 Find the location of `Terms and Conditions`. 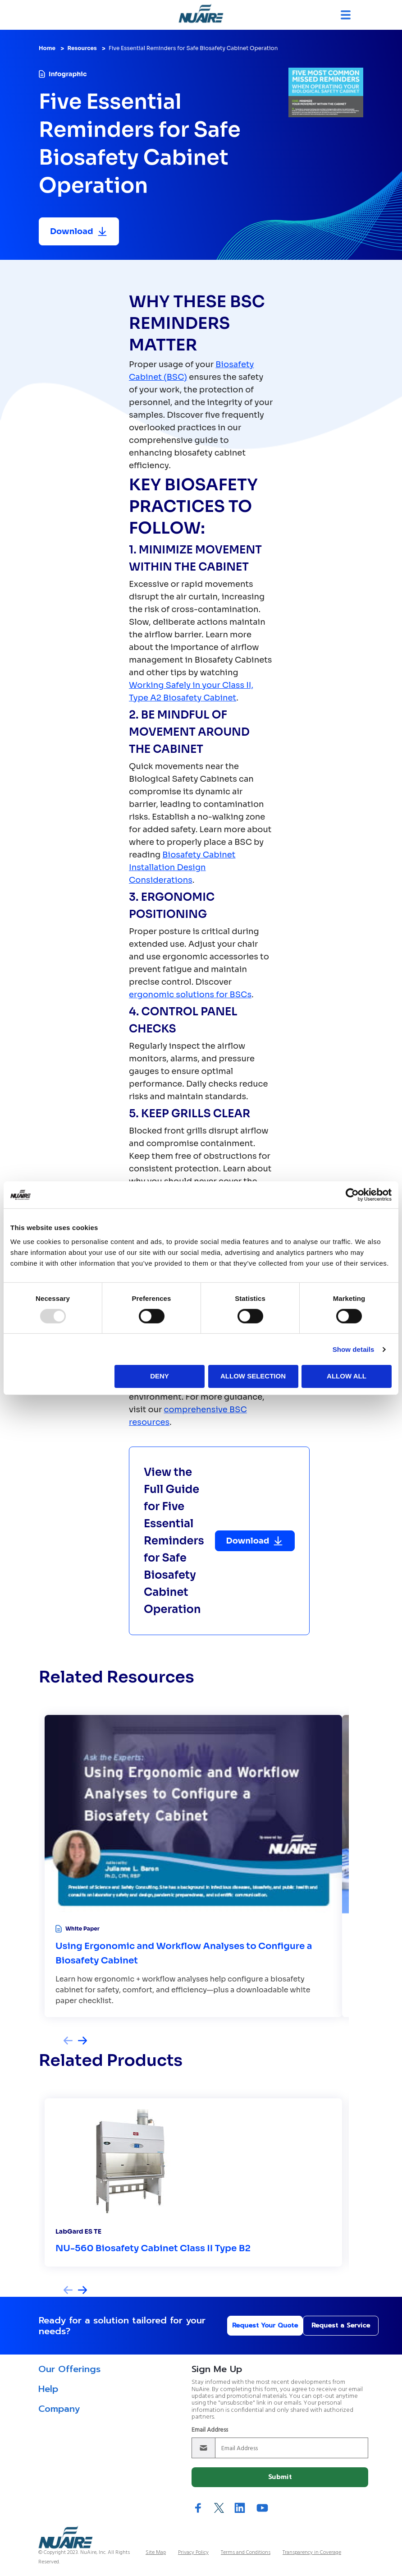

Terms and Conditions is located at coordinates (245, 2552).